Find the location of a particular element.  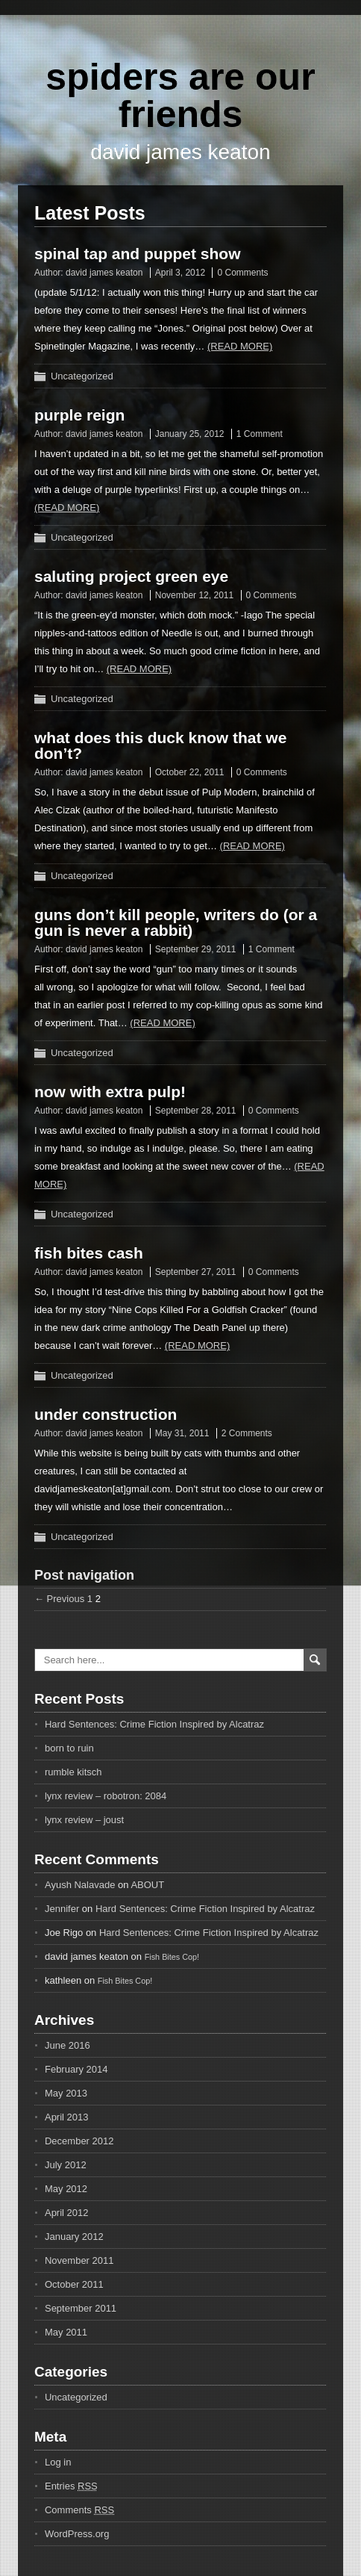

November 2011 is located at coordinates (79, 2260).